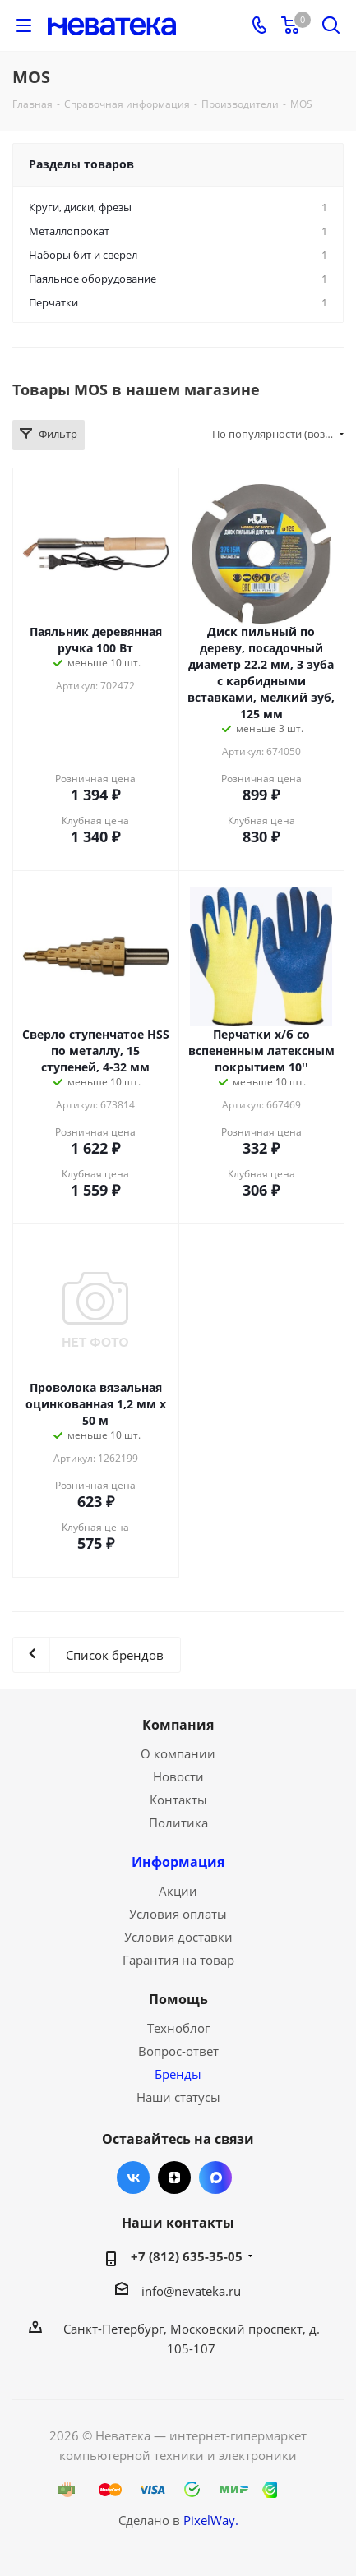 The image size is (356, 2576). I want to click on Акции, so click(178, 1890).